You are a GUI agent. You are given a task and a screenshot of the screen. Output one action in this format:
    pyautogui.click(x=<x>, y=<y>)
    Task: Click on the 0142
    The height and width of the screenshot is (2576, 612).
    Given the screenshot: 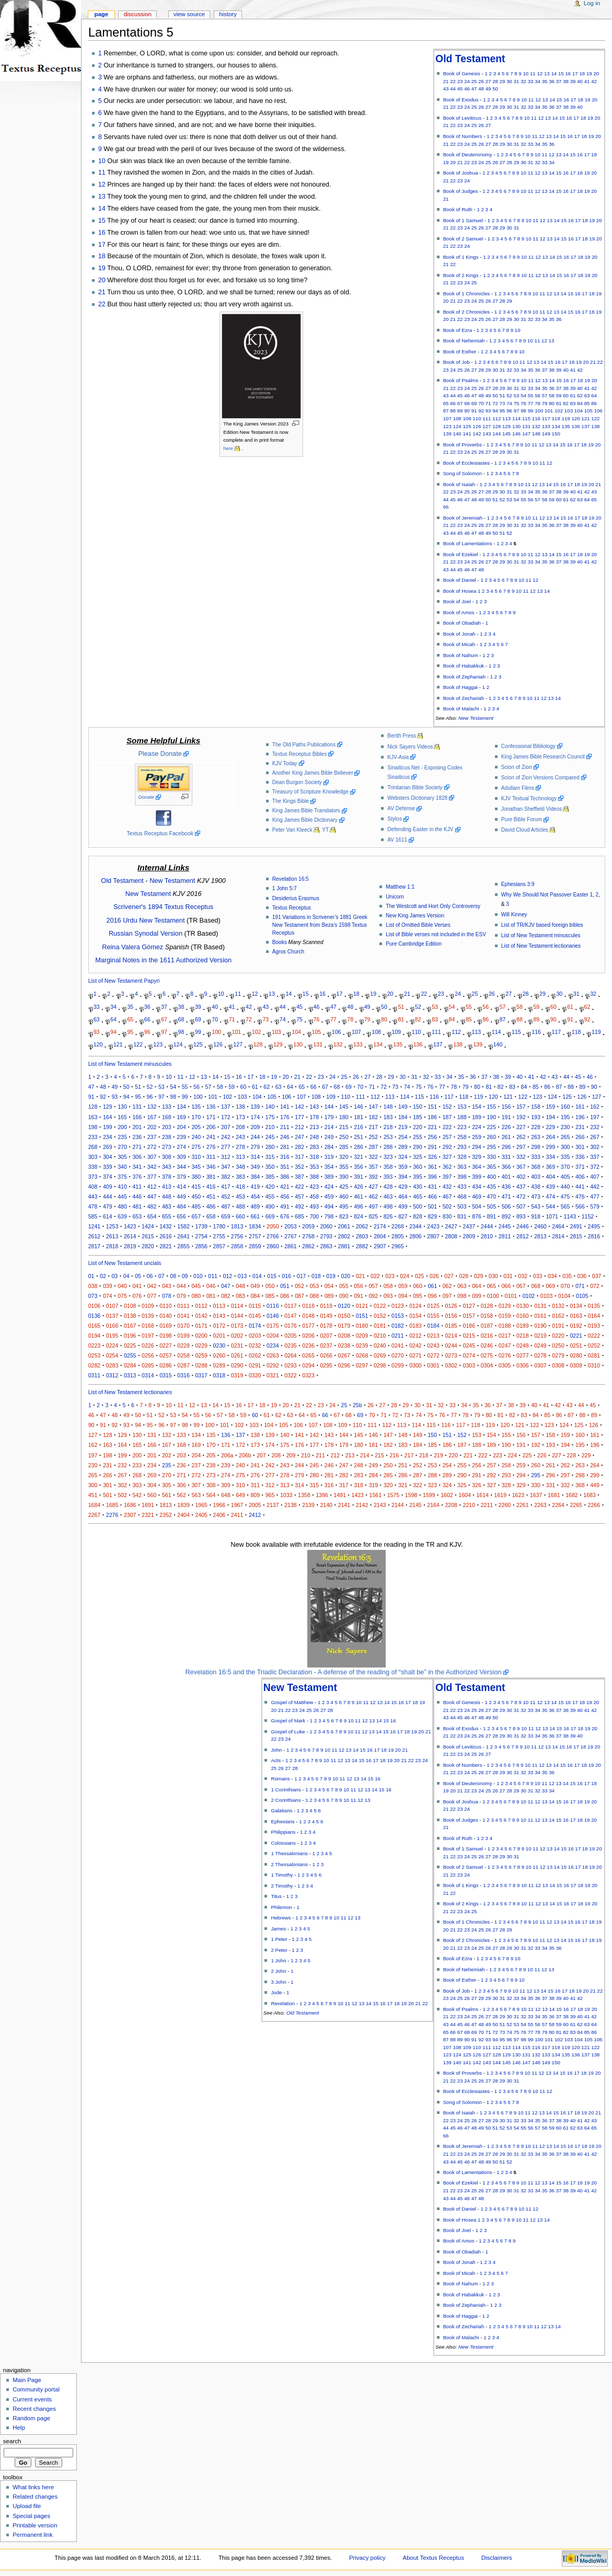 What is the action you would take?
    pyautogui.click(x=201, y=1316)
    